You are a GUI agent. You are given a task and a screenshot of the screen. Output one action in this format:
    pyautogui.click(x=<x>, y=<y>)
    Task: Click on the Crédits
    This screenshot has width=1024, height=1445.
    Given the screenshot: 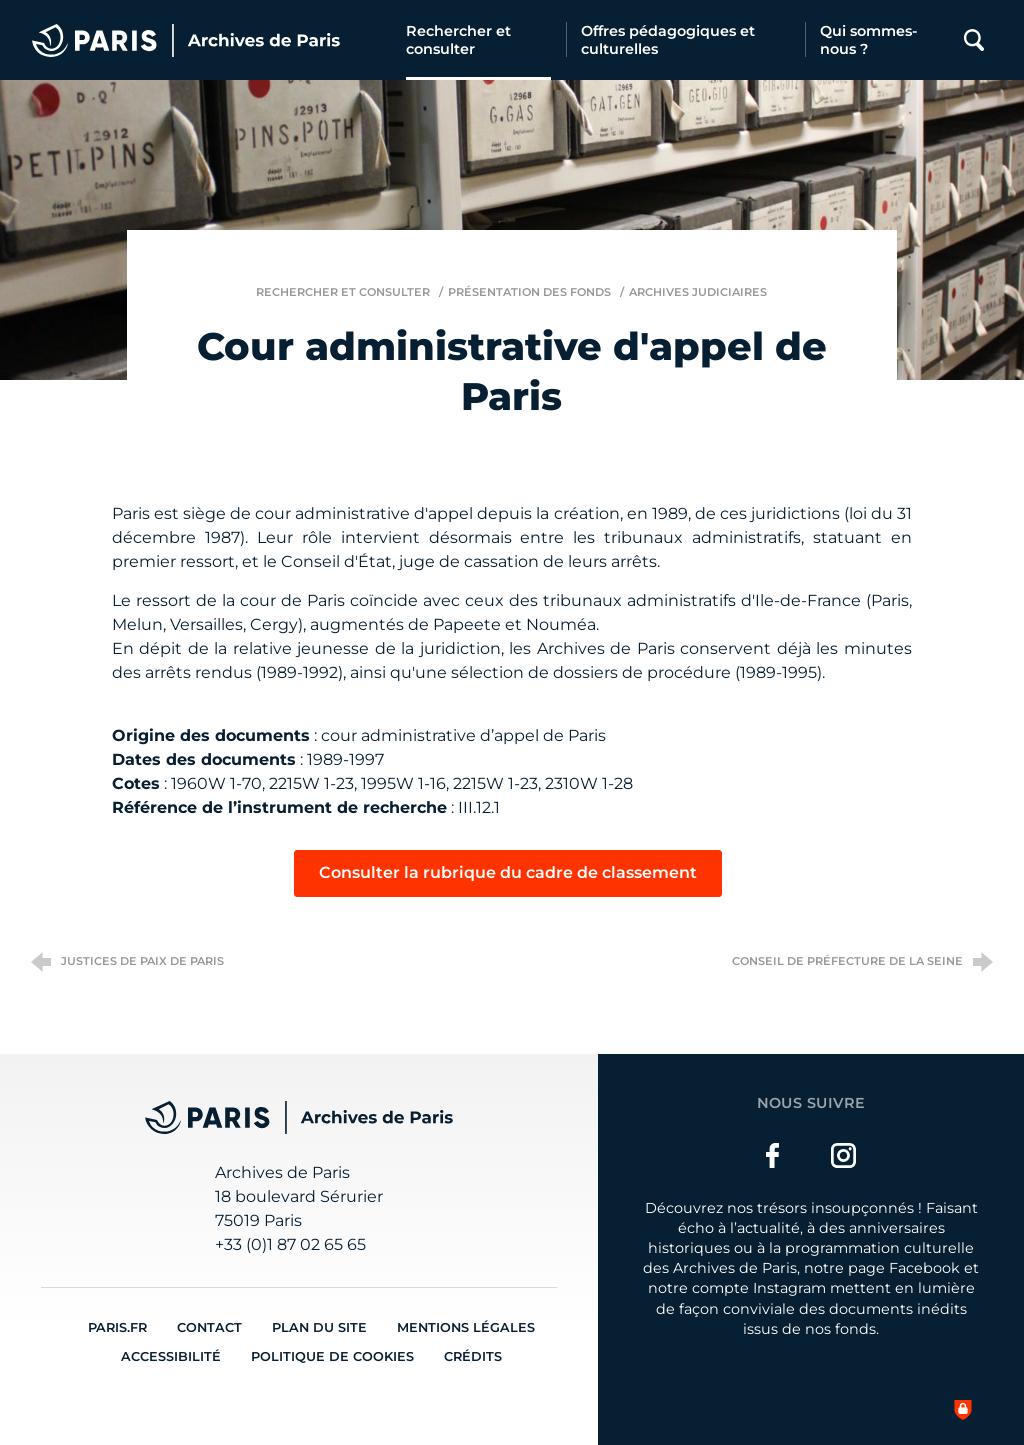 What is the action you would take?
    pyautogui.click(x=473, y=1356)
    